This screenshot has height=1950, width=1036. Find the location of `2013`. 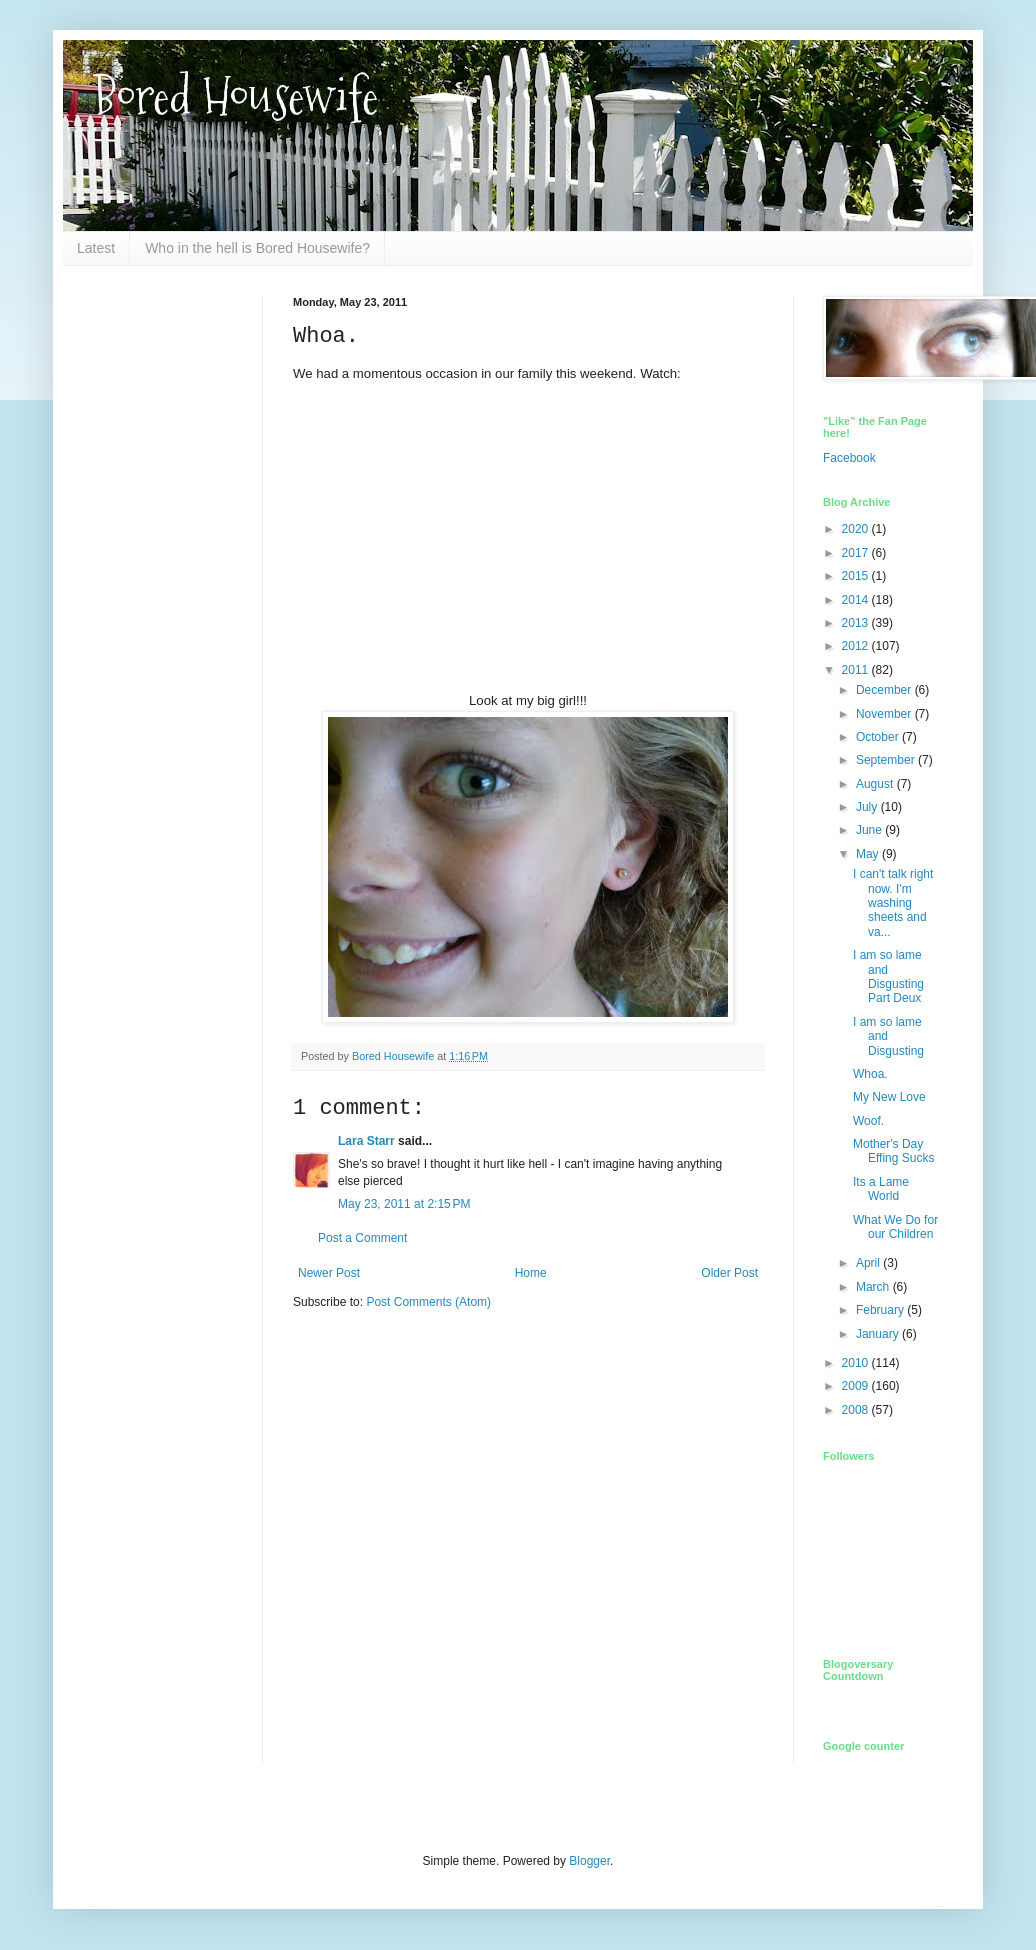

2013 is located at coordinates (857, 623).